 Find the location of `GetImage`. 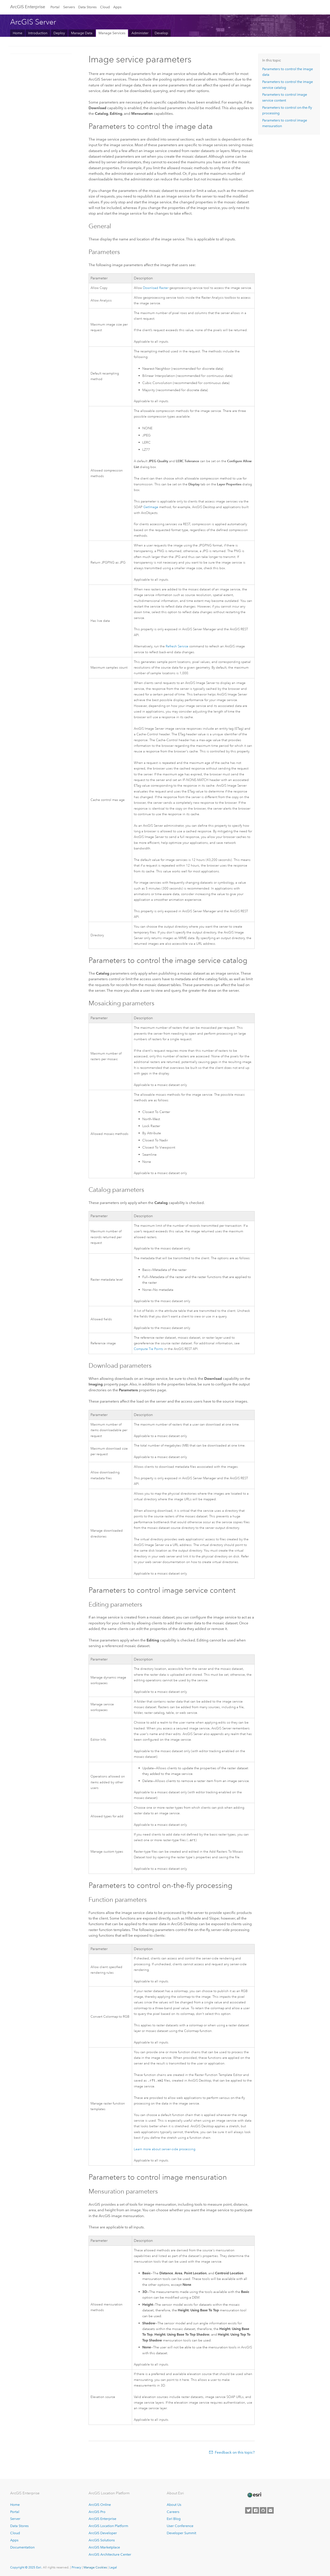

GetImage is located at coordinates (150, 507).